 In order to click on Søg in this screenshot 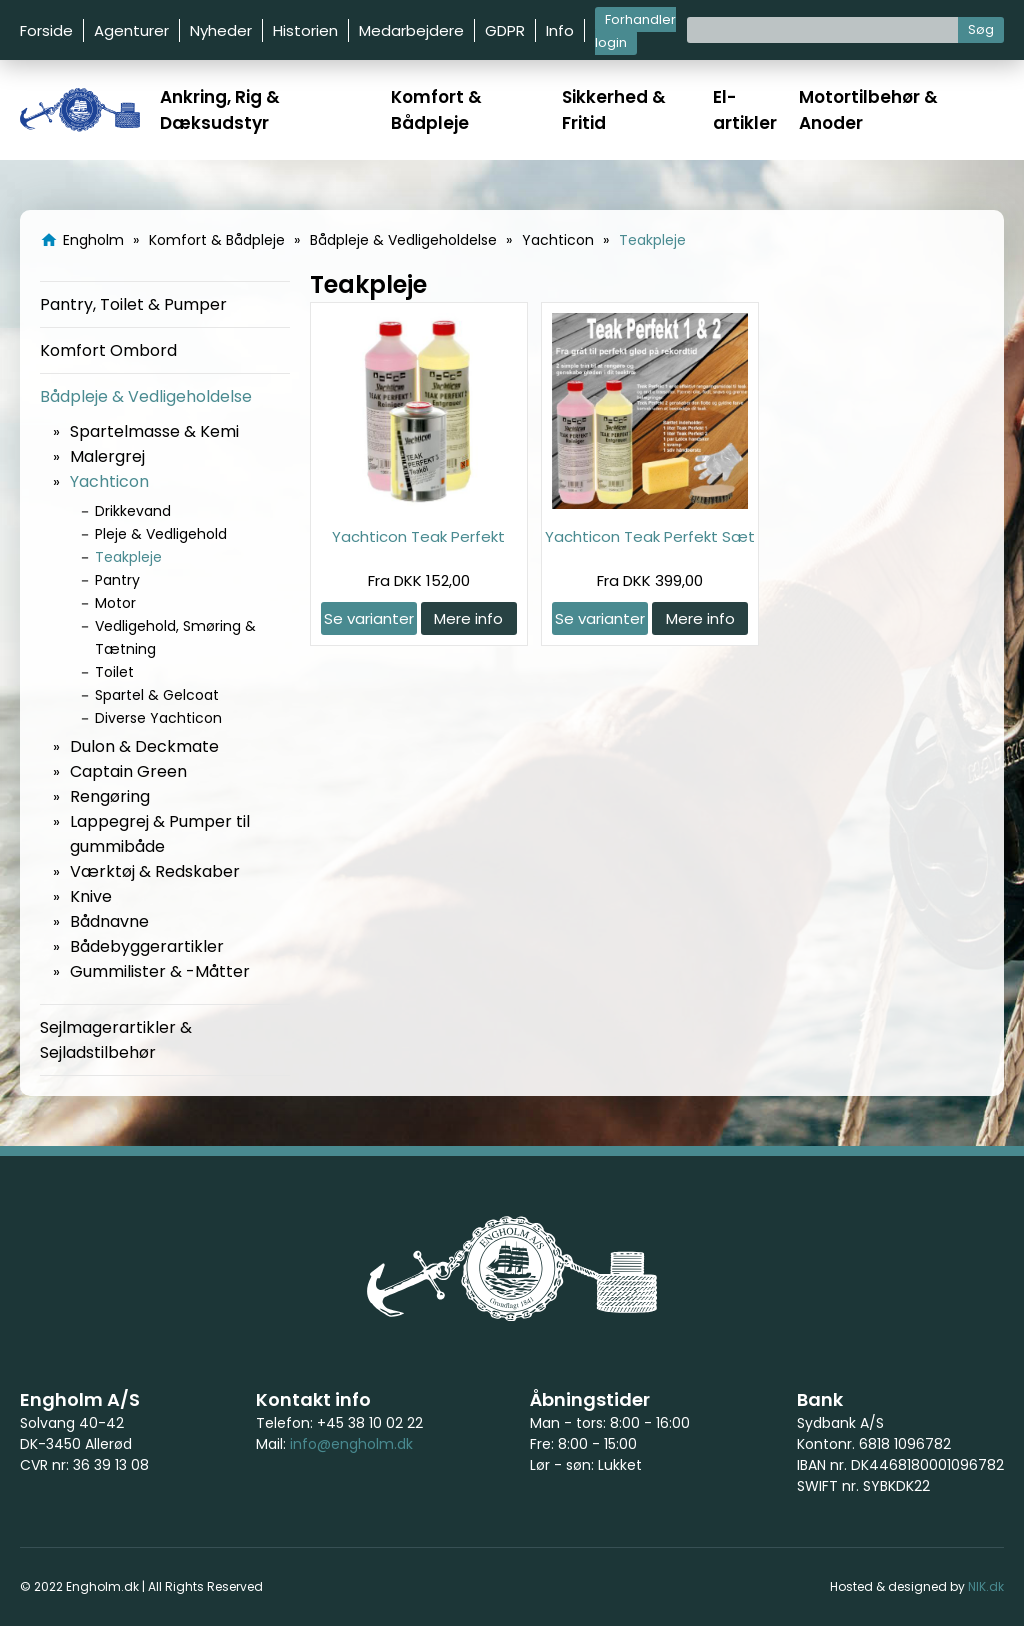, I will do `click(981, 29)`.